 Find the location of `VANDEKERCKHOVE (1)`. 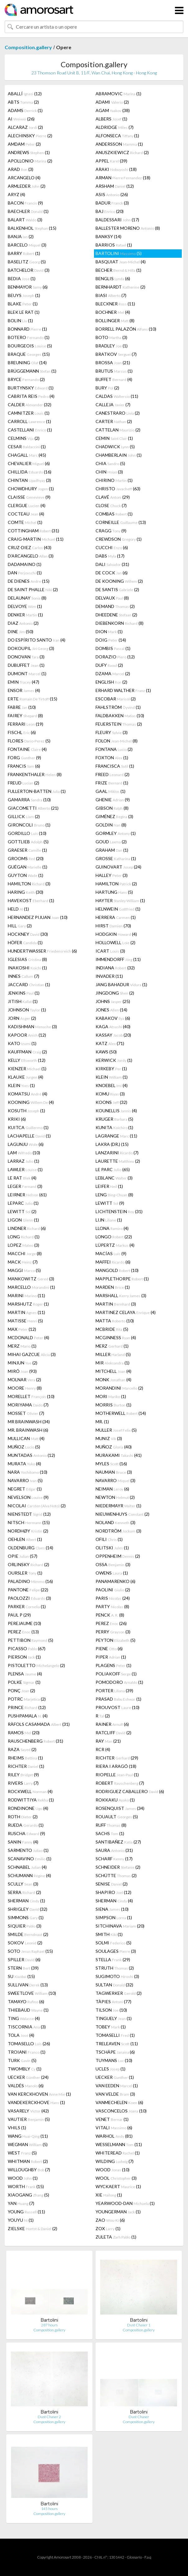

VANDEKERCKHOVE (1) is located at coordinates (36, 2102).